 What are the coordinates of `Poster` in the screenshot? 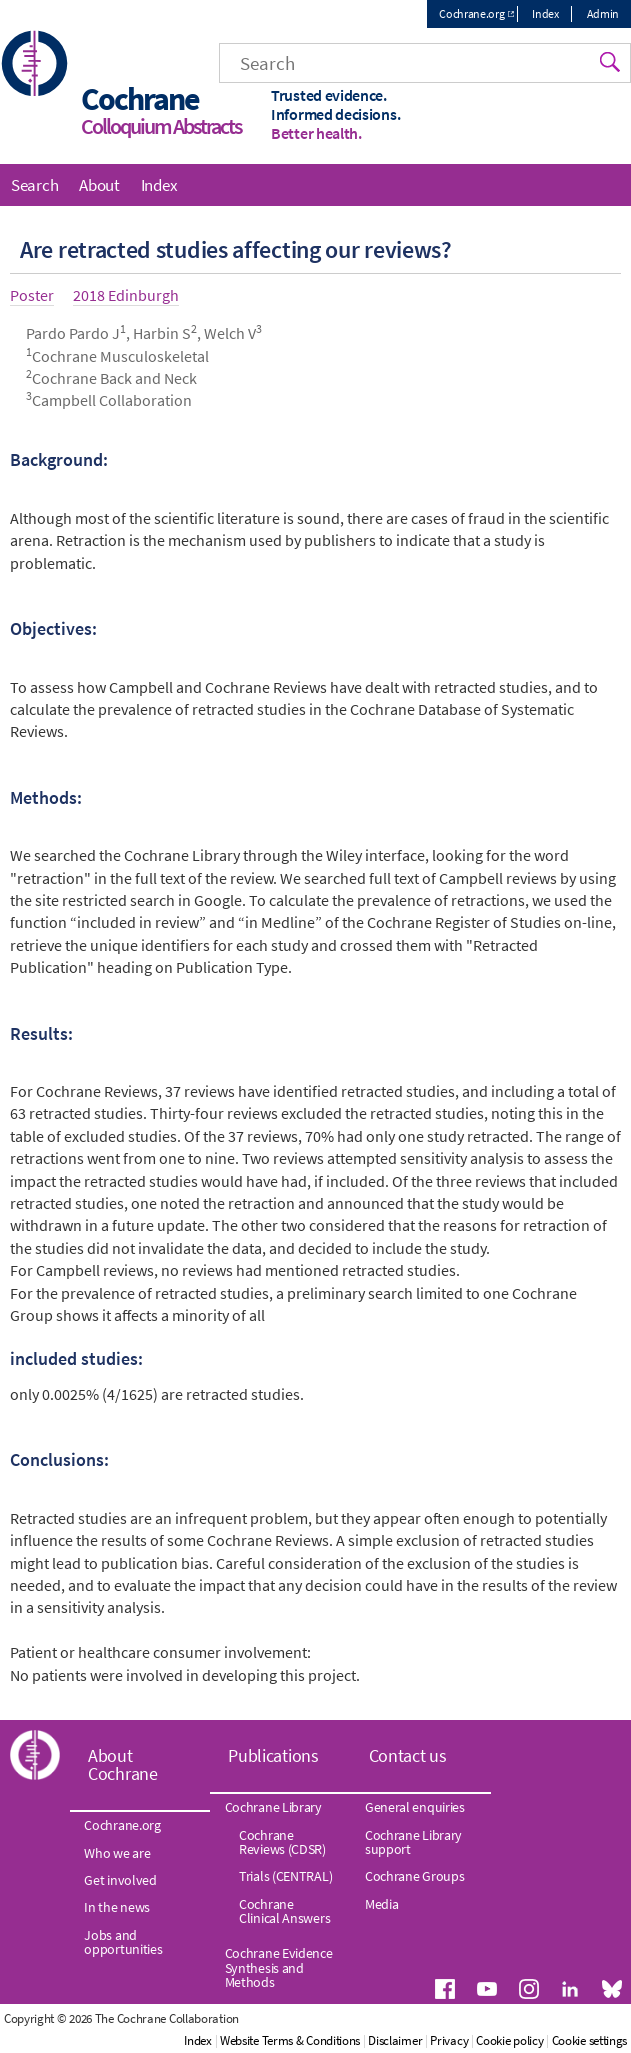 It's located at (32, 295).